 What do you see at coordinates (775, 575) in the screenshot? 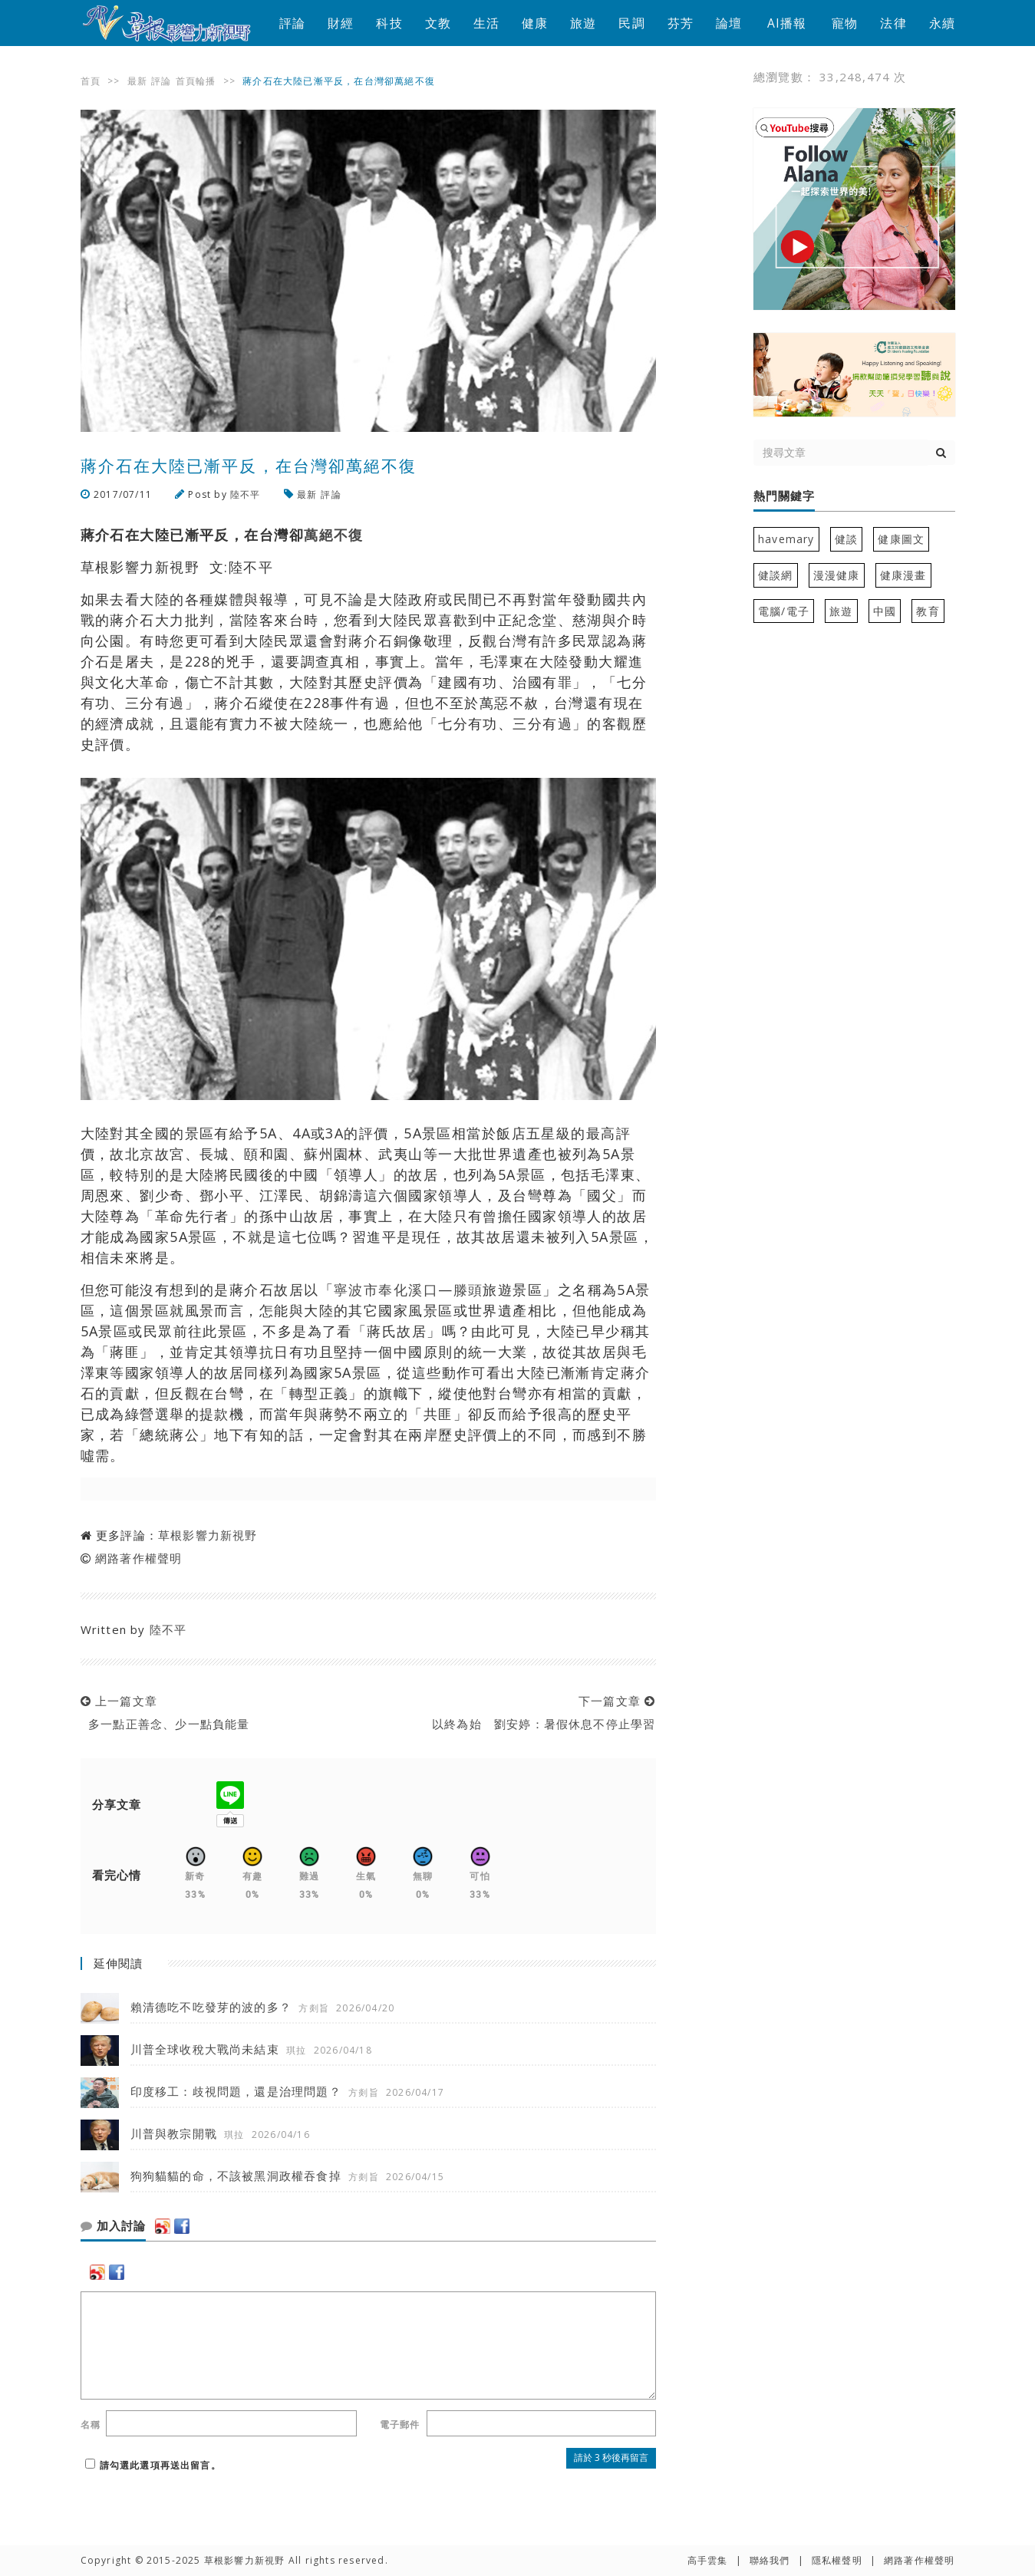
I see `健談網` at bounding box center [775, 575].